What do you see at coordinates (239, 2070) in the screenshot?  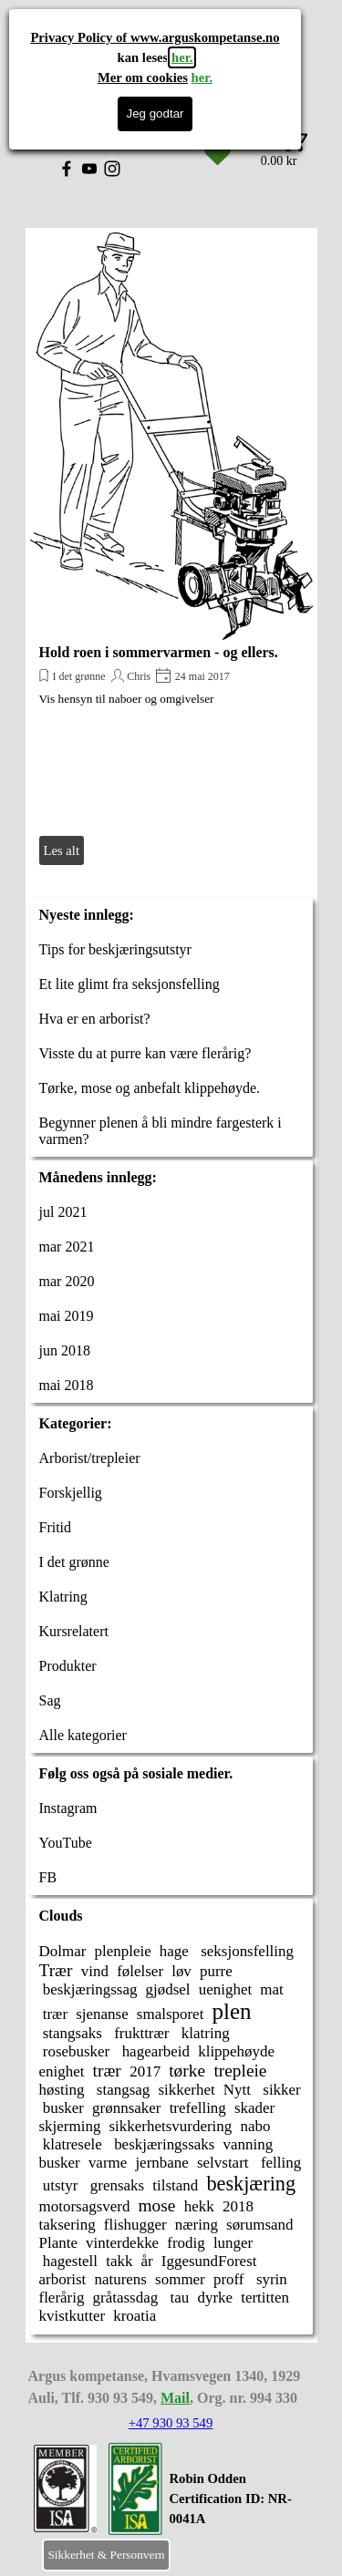 I see `trepleie` at bounding box center [239, 2070].